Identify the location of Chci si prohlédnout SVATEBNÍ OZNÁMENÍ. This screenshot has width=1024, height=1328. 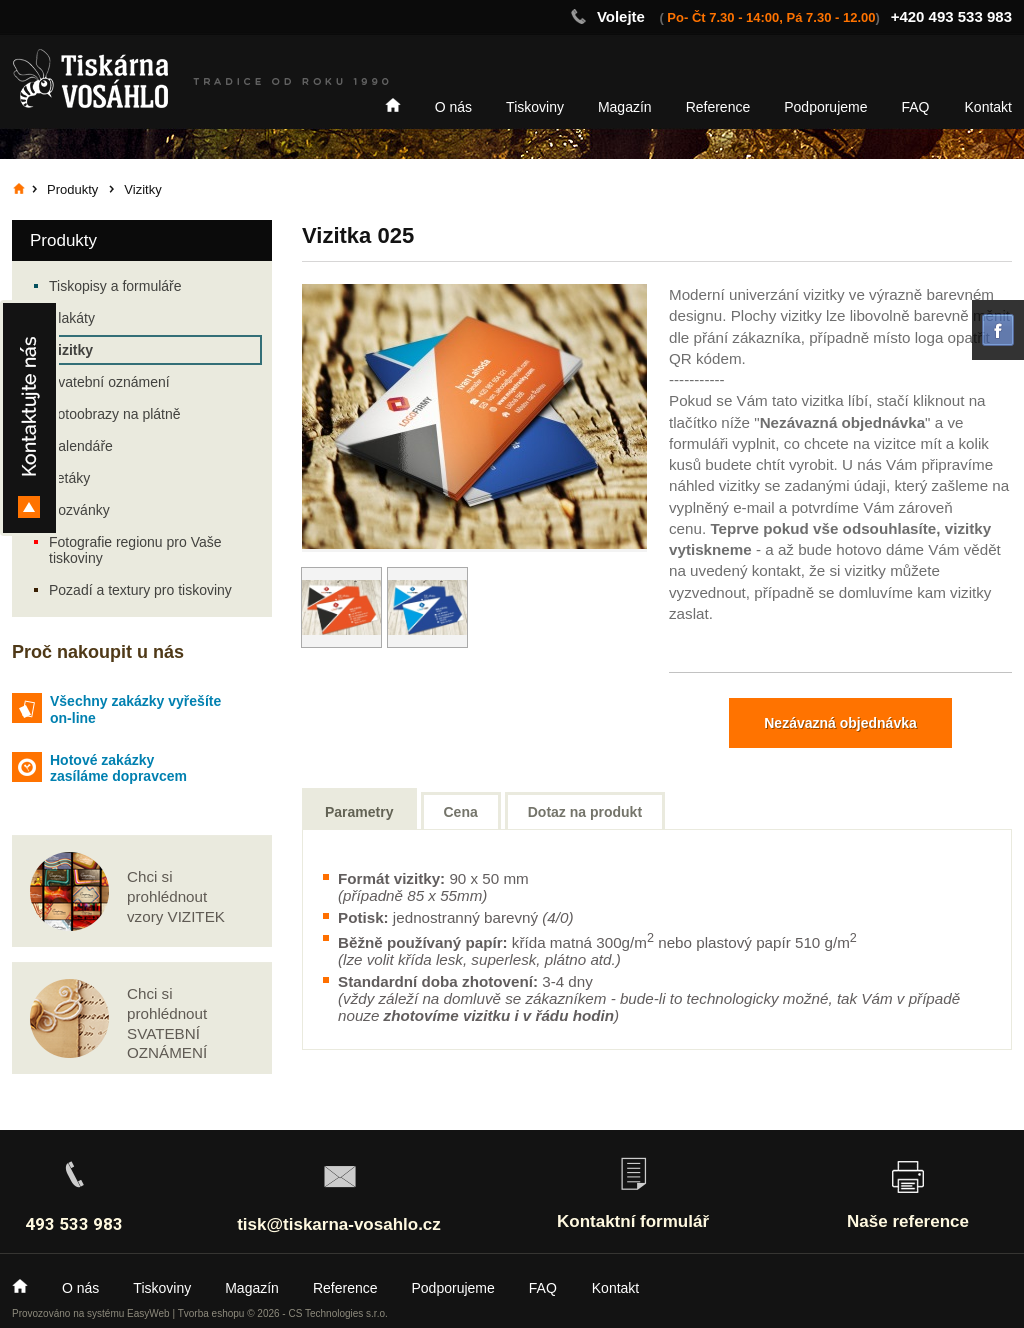
(167, 1023).